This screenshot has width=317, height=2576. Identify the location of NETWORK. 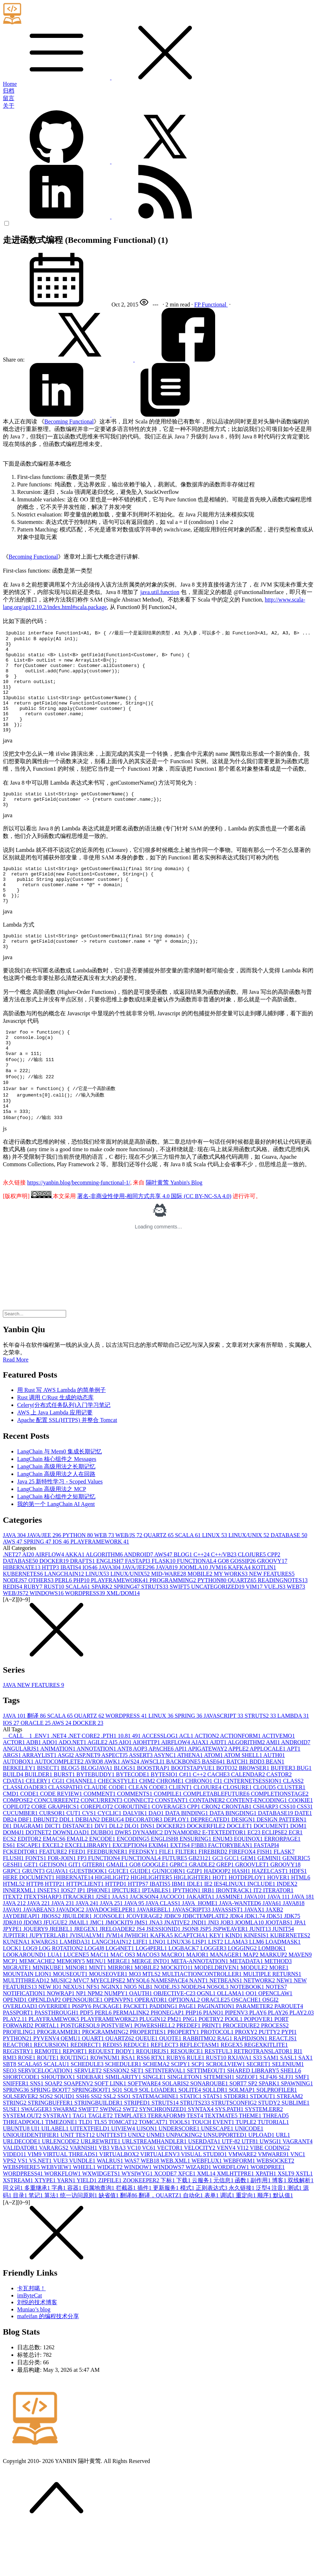
(260, 2028).